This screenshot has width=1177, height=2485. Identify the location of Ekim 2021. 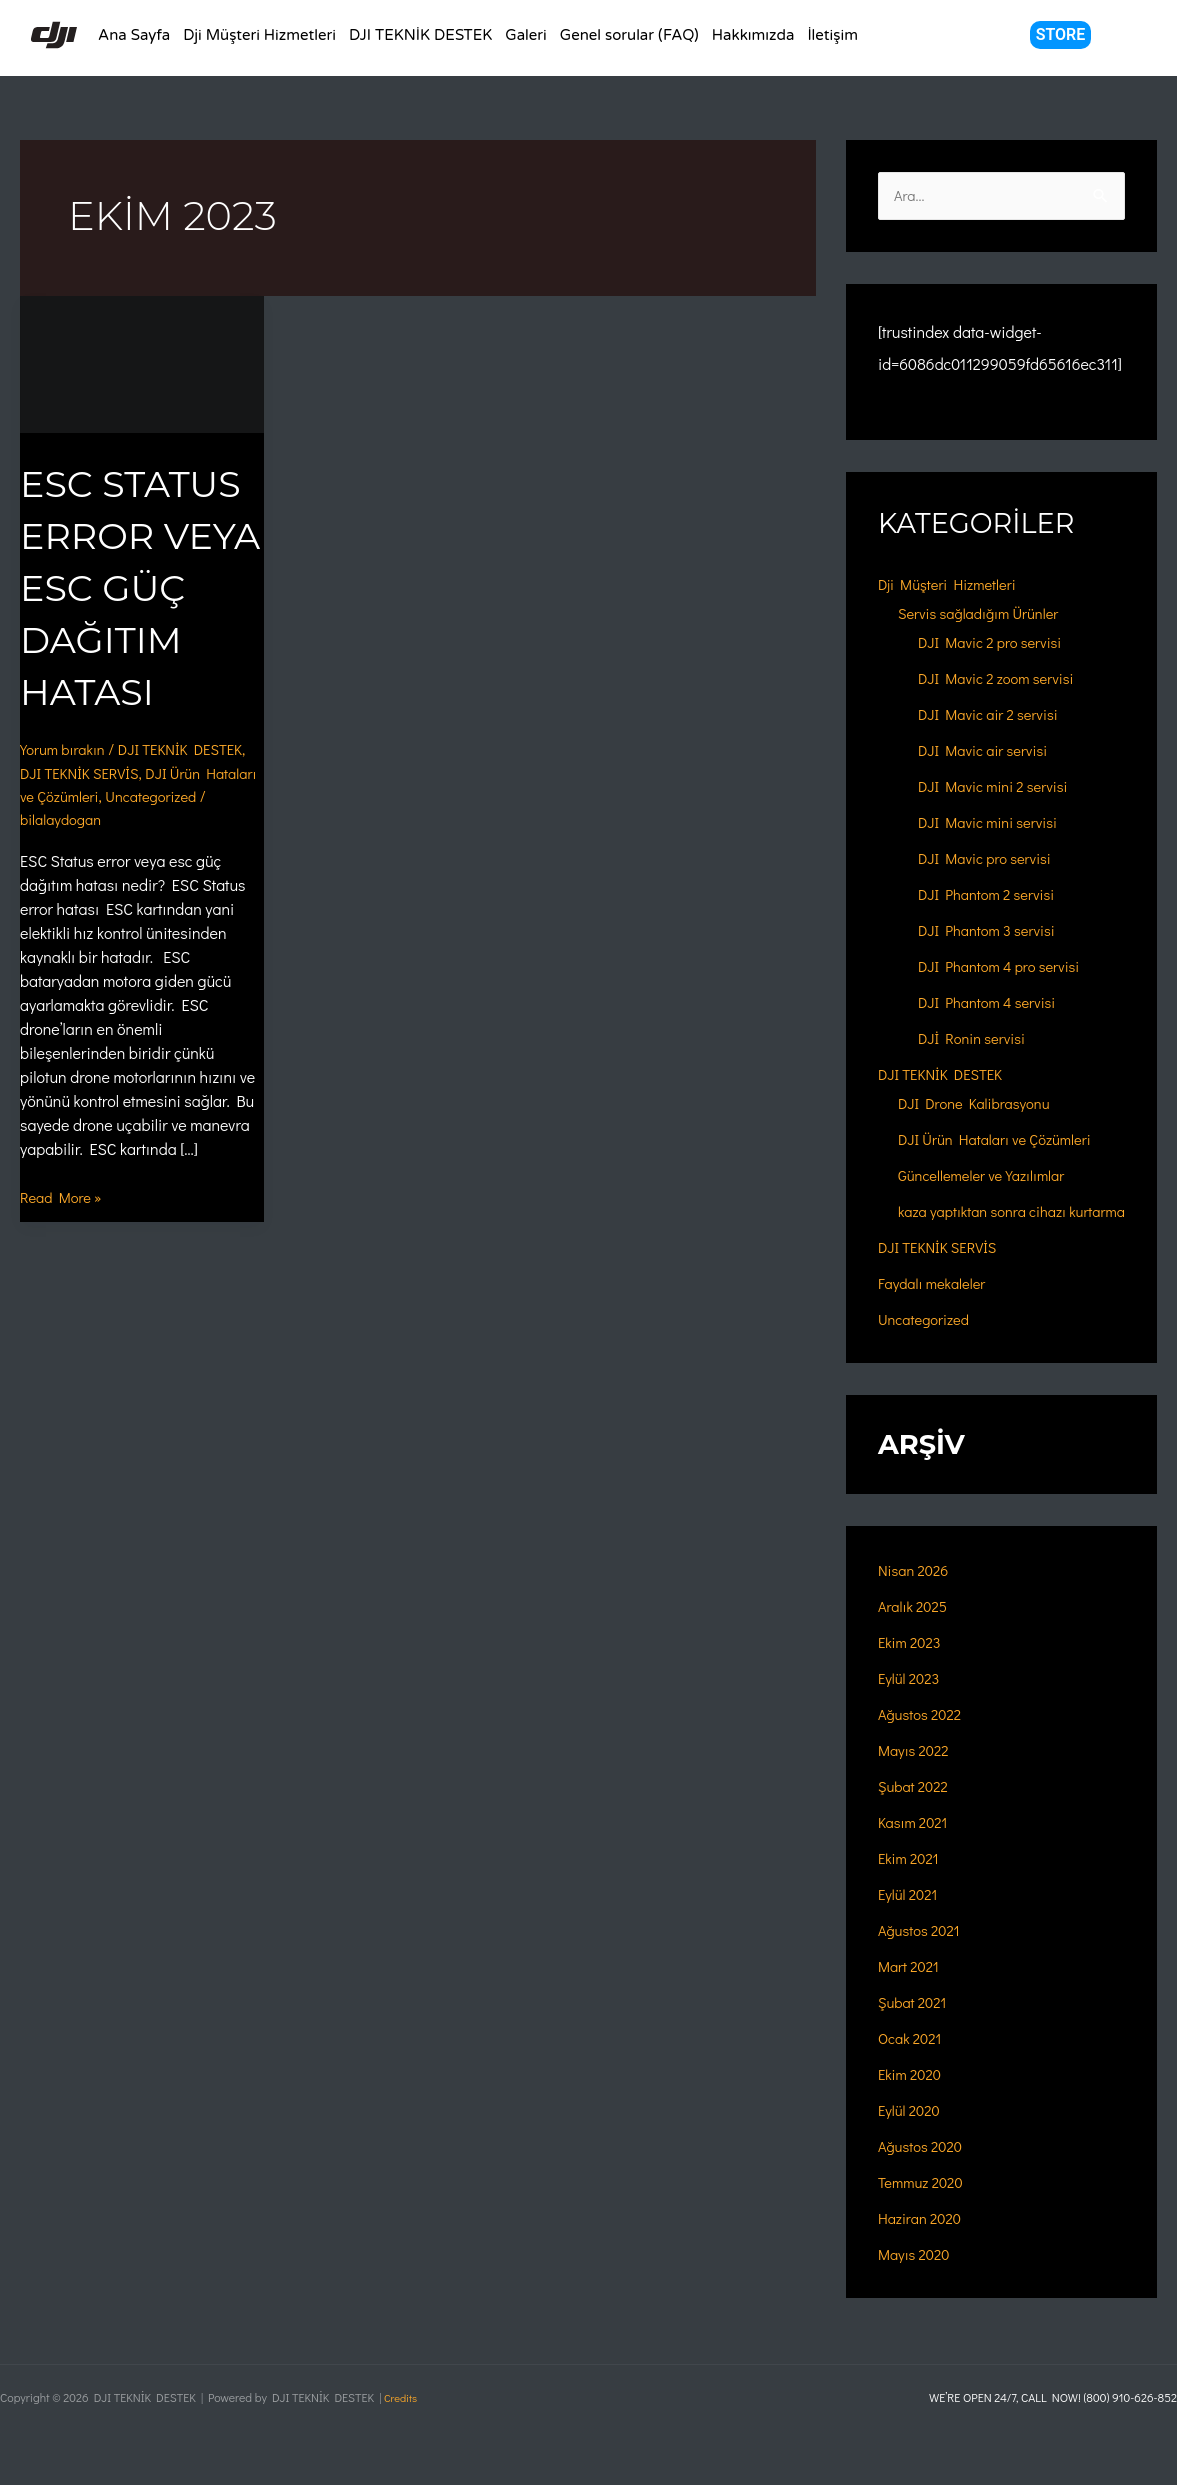
(911, 1883).